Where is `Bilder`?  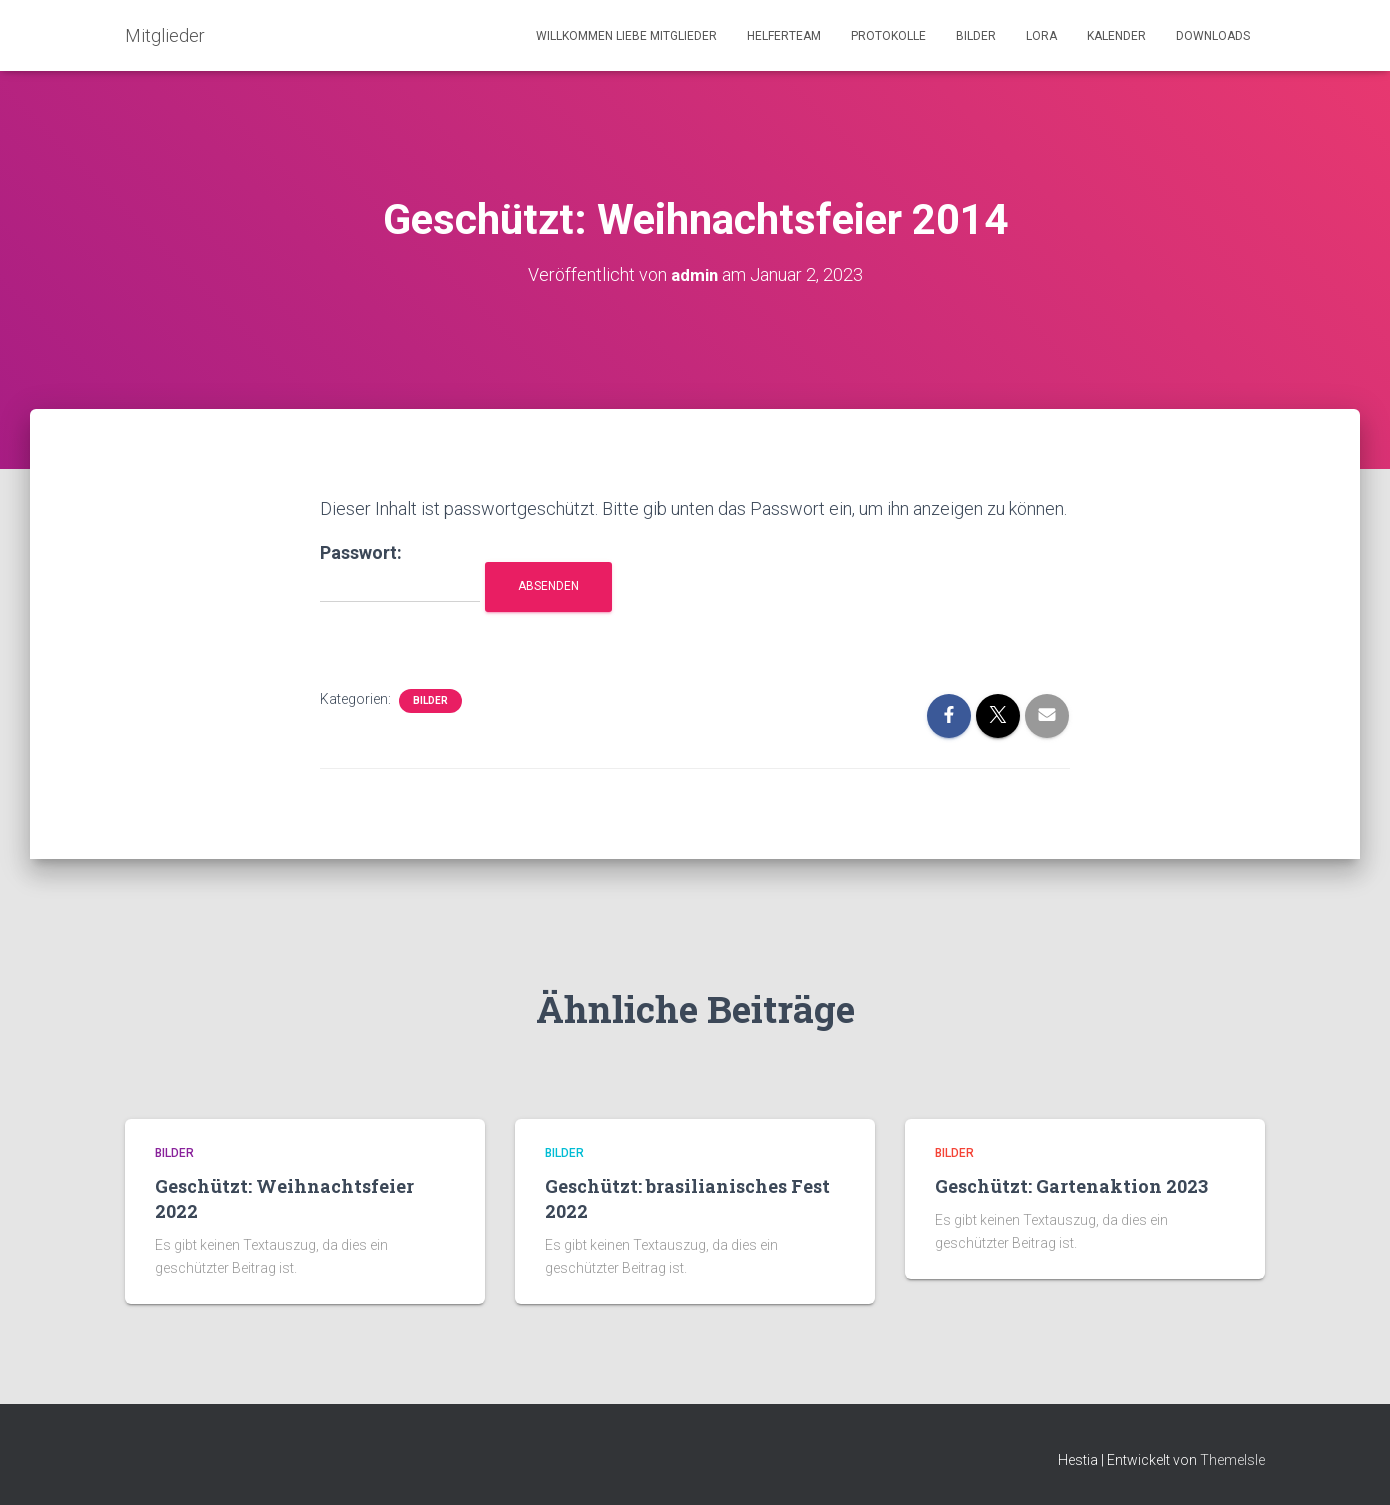 Bilder is located at coordinates (976, 36).